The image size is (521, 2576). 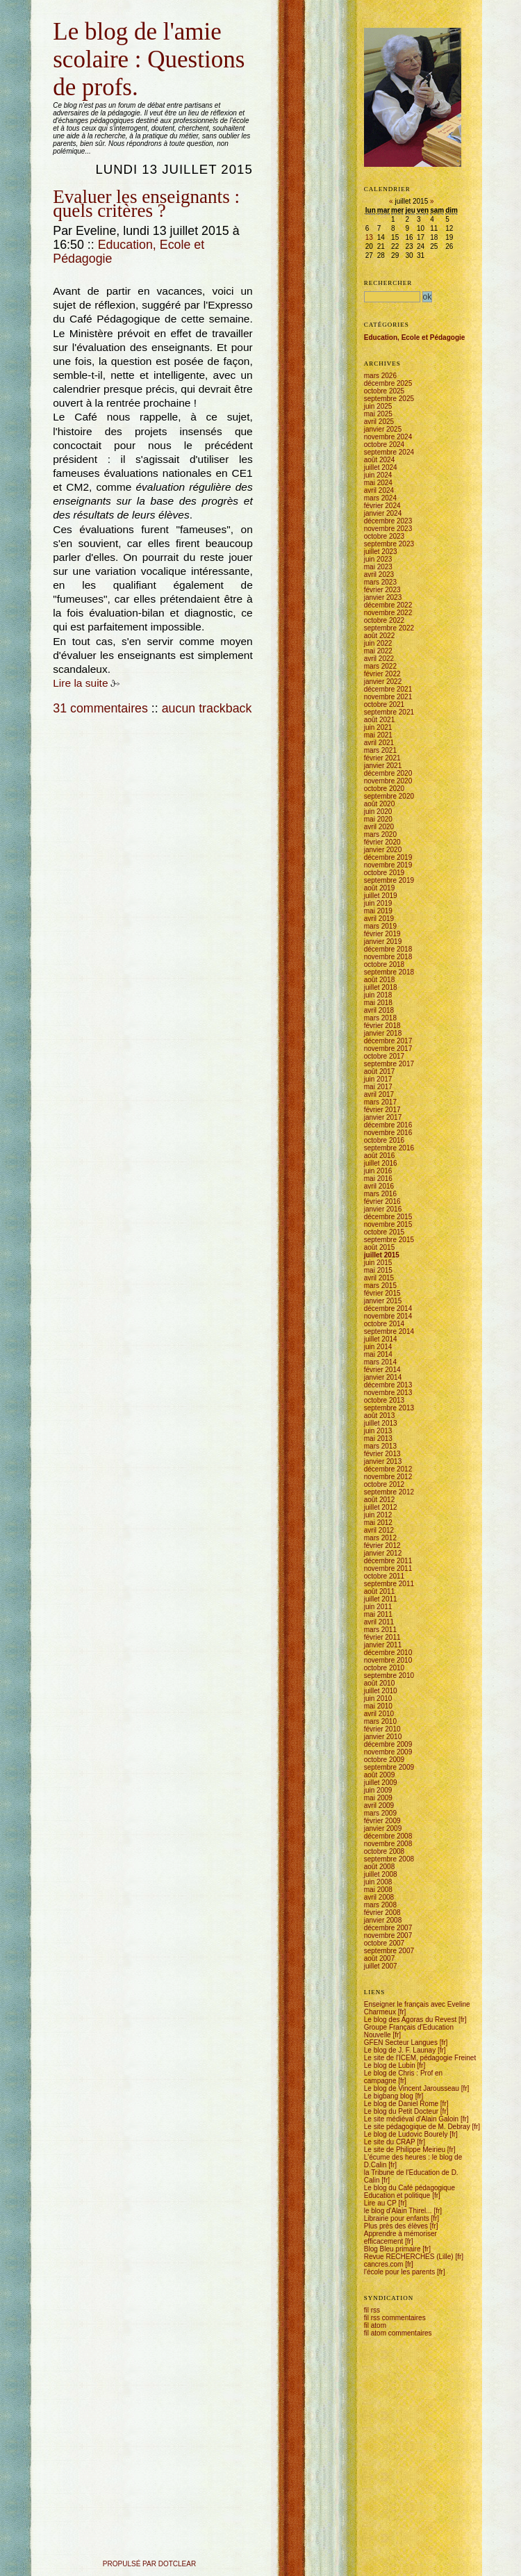 What do you see at coordinates (379, 1958) in the screenshot?
I see `août 2007` at bounding box center [379, 1958].